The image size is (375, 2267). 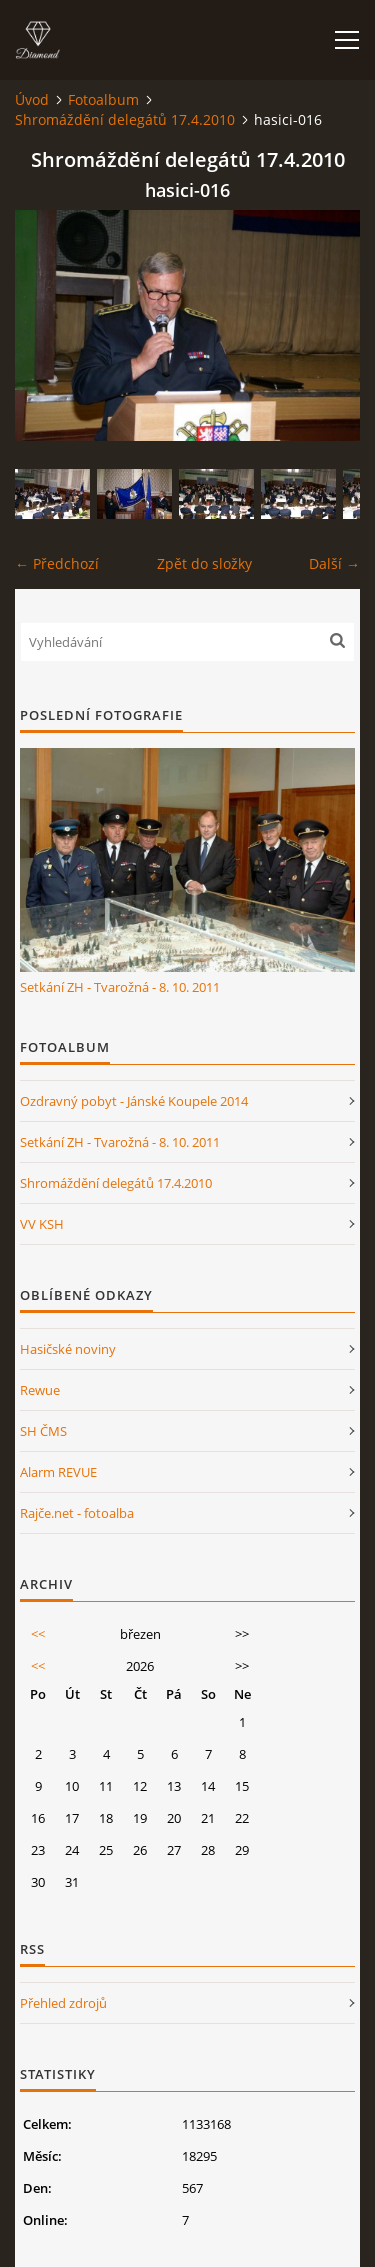 What do you see at coordinates (77, 1513) in the screenshot?
I see `Rajče.net - fotoalba` at bounding box center [77, 1513].